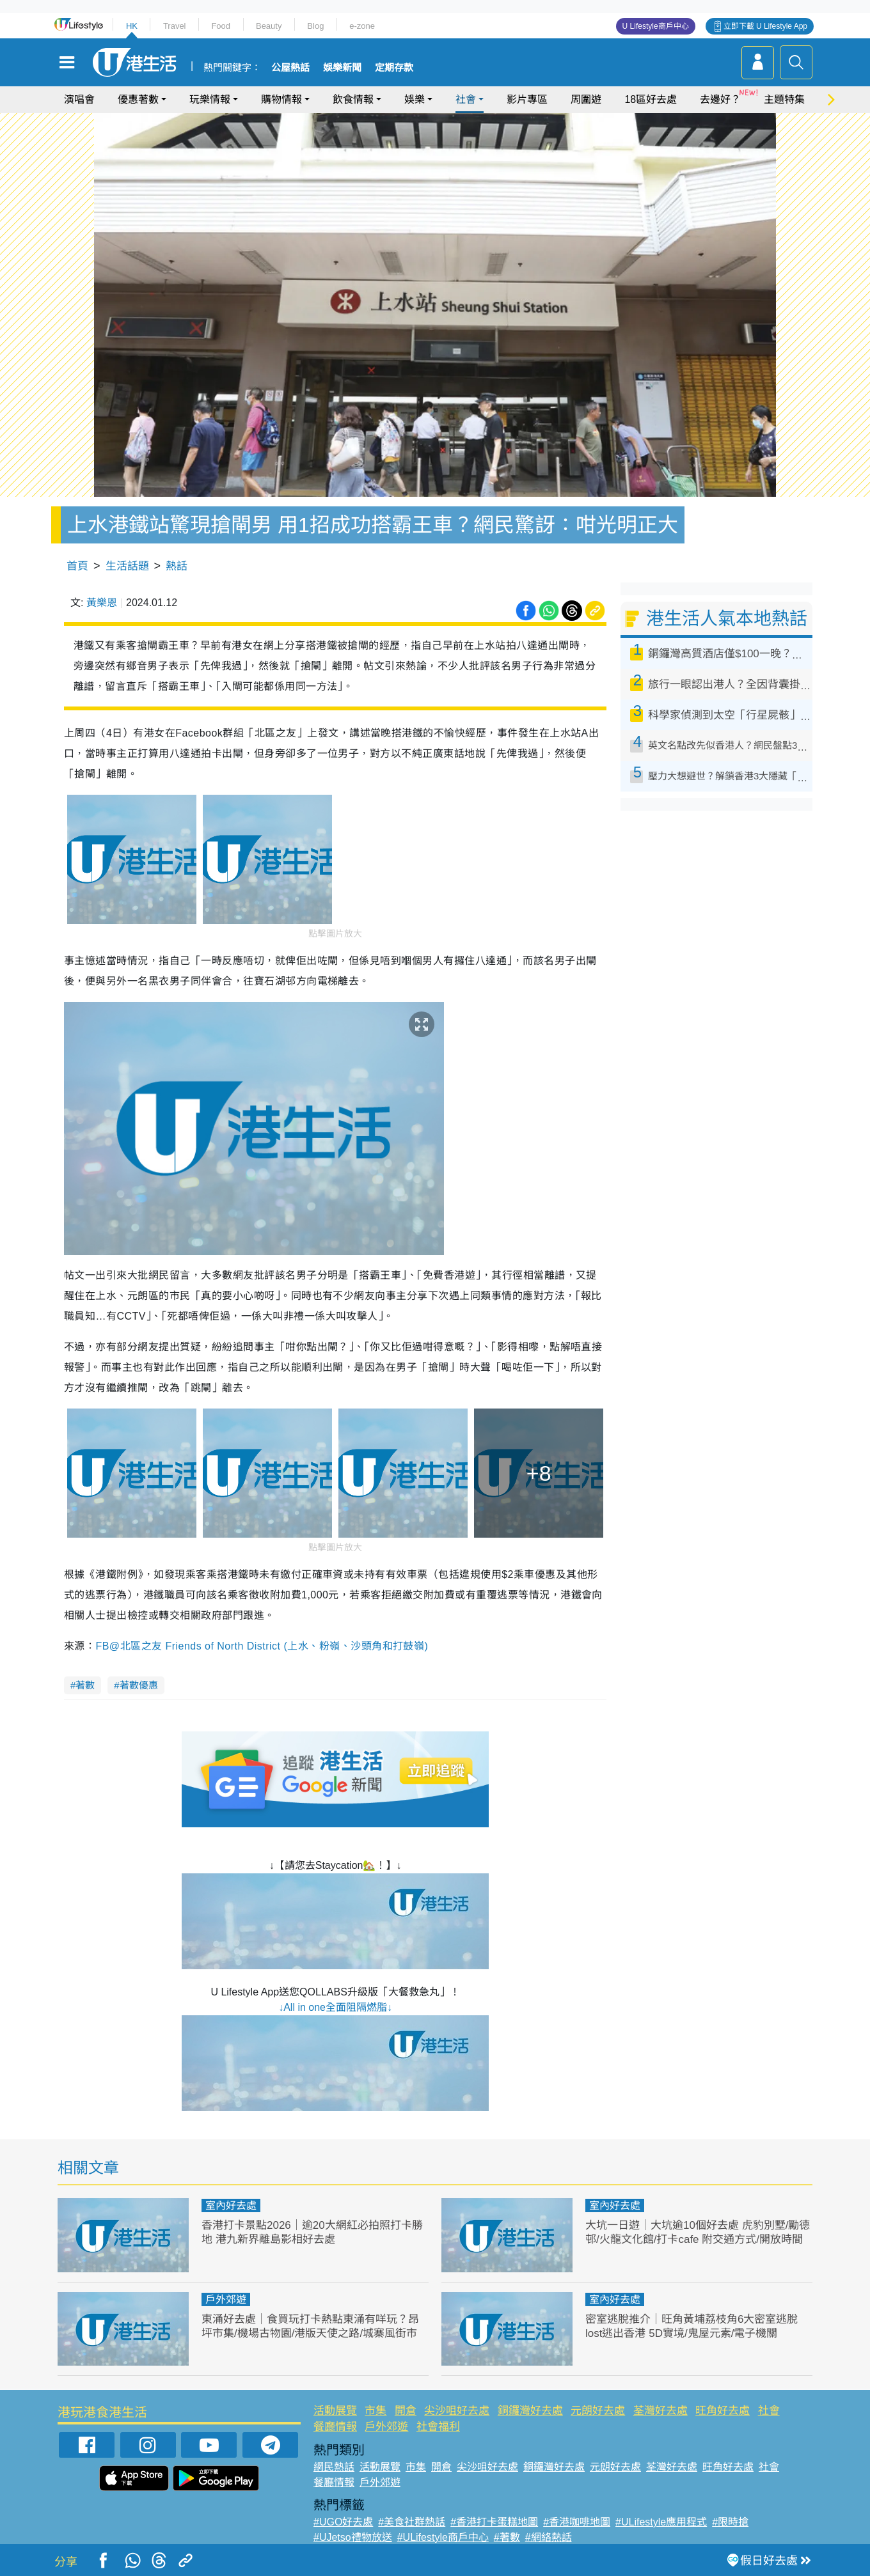 The height and width of the screenshot is (2576, 870). I want to click on HK, so click(132, 26).